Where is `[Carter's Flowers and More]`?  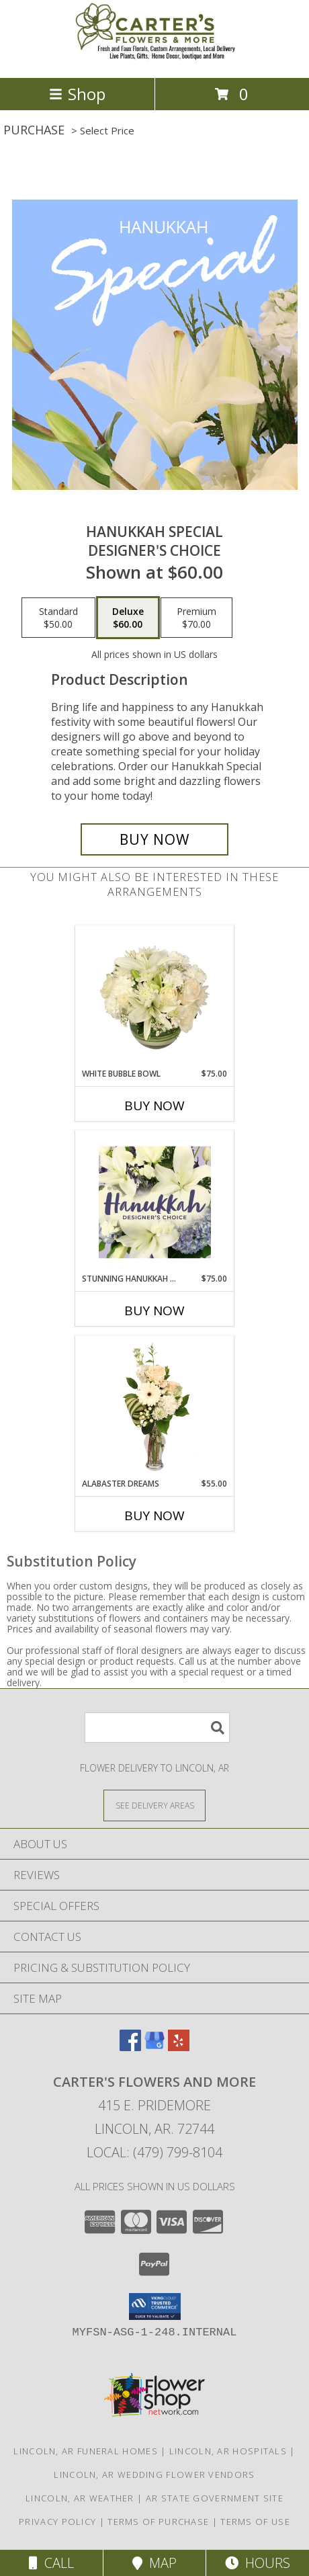 [Carter's Flowers and More] is located at coordinates (154, 58).